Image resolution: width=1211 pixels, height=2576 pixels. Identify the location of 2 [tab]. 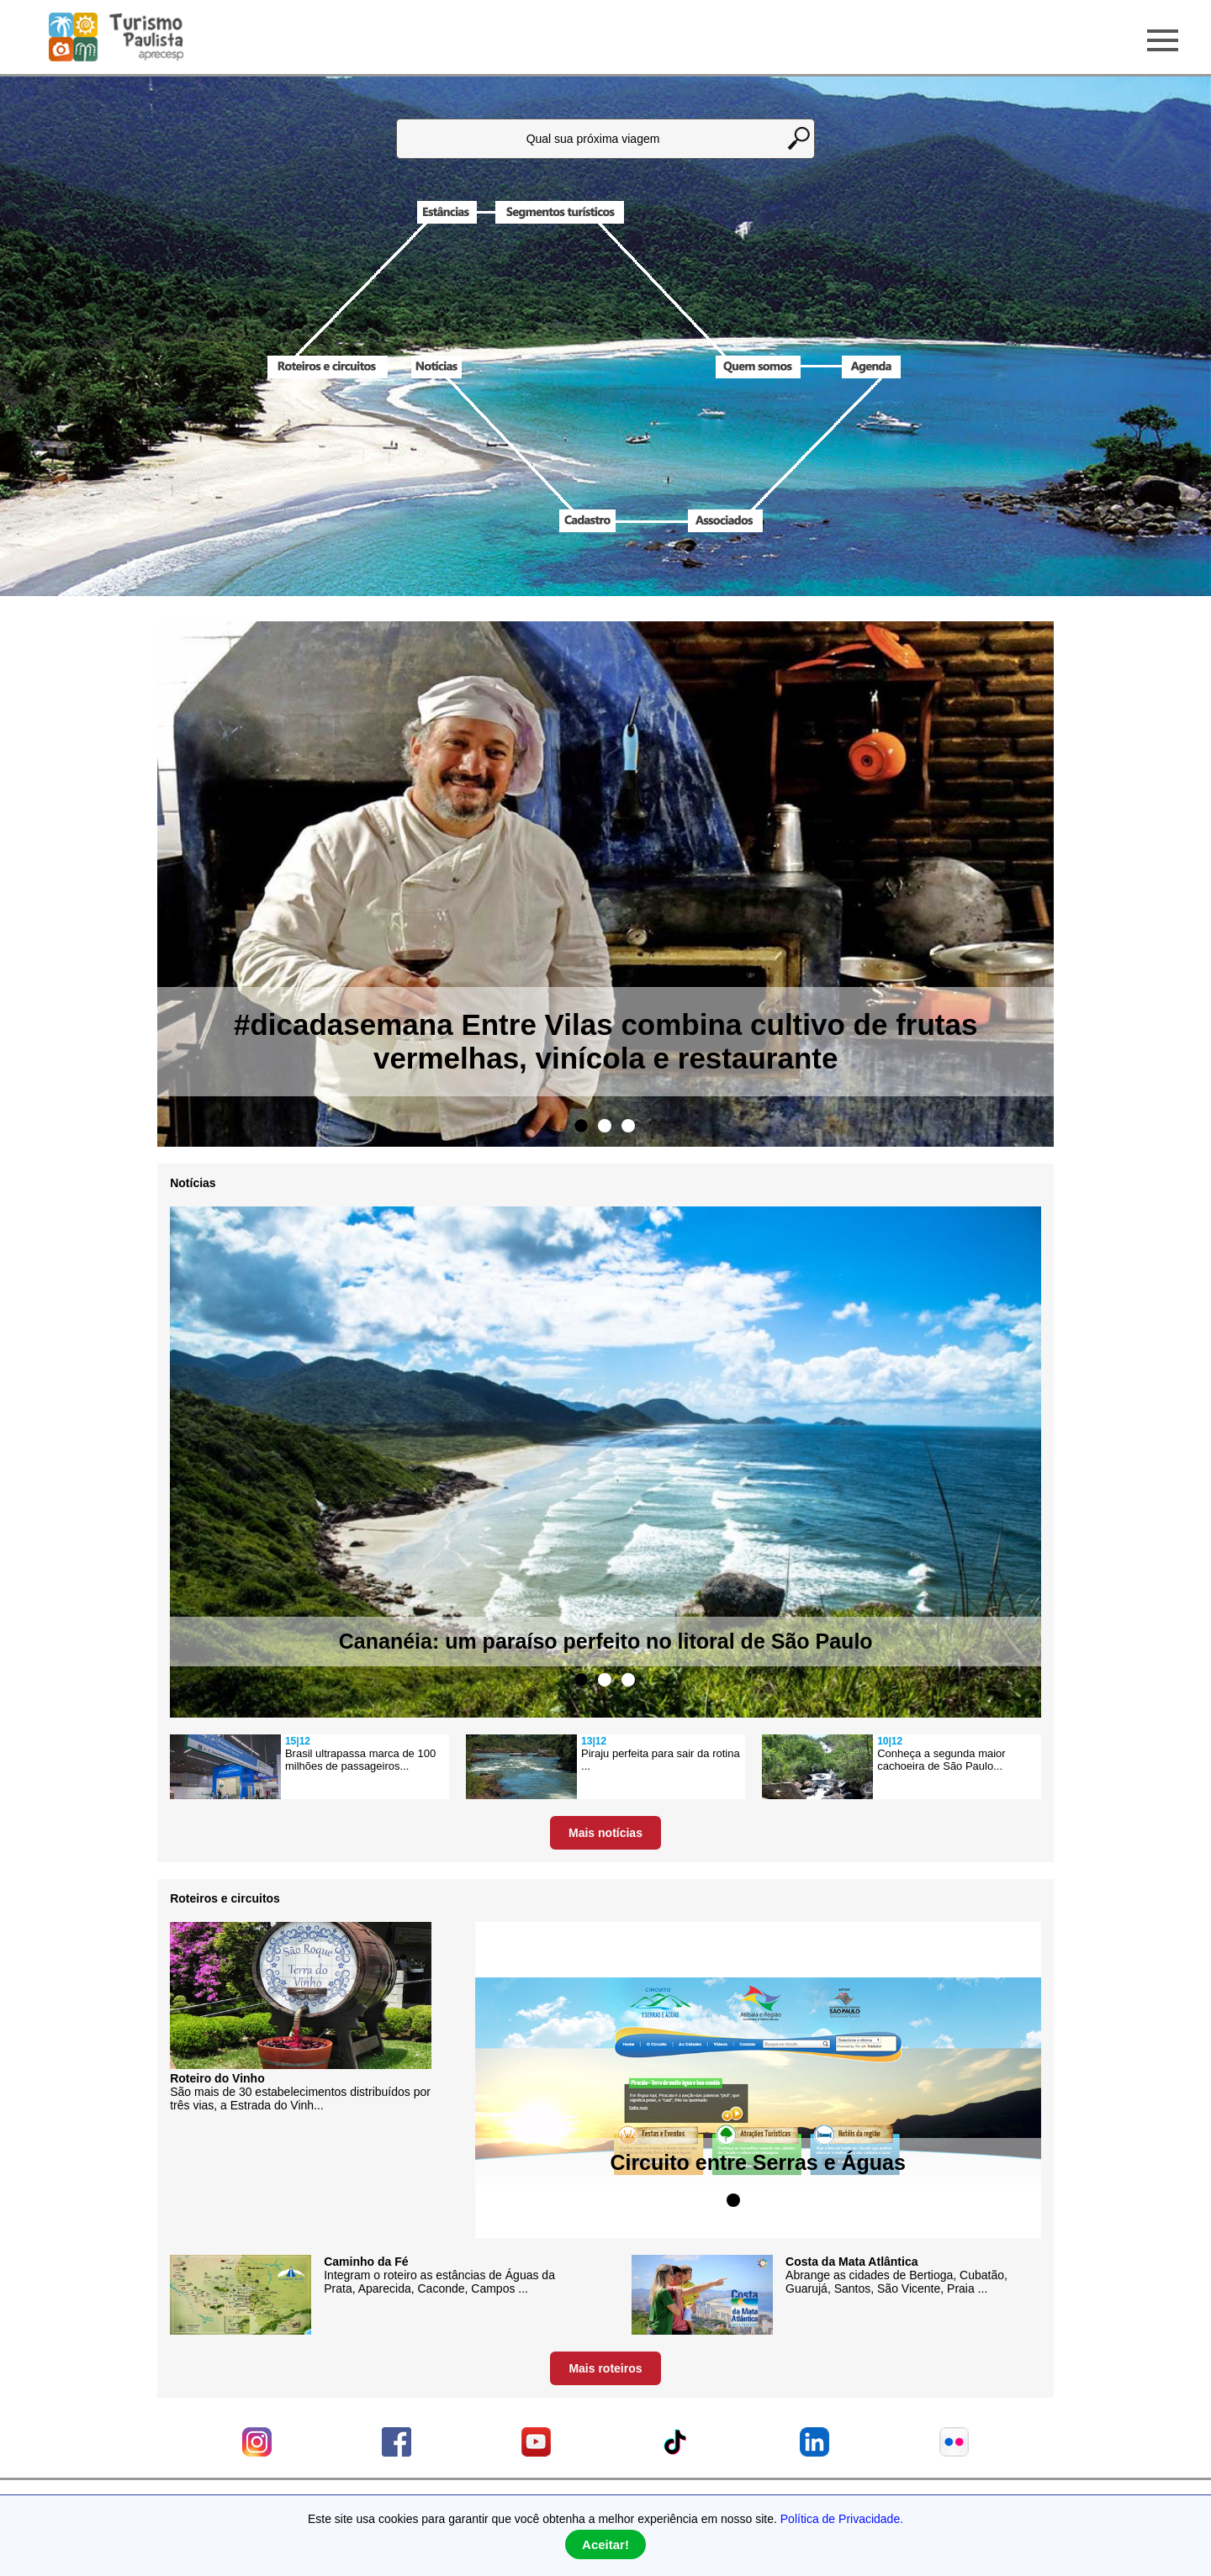
(604, 1125).